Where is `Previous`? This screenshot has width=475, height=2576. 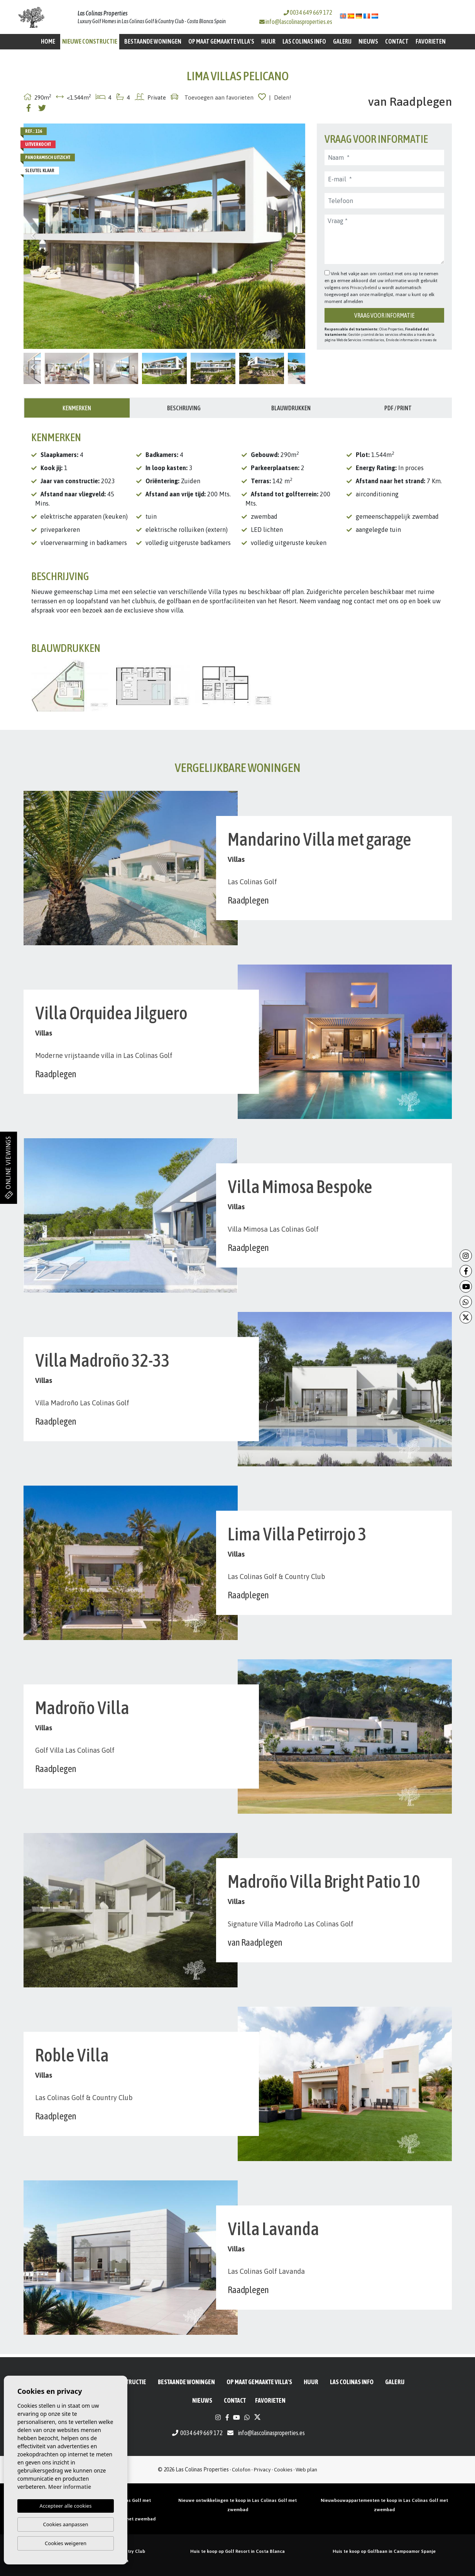 Previous is located at coordinates (33, 236).